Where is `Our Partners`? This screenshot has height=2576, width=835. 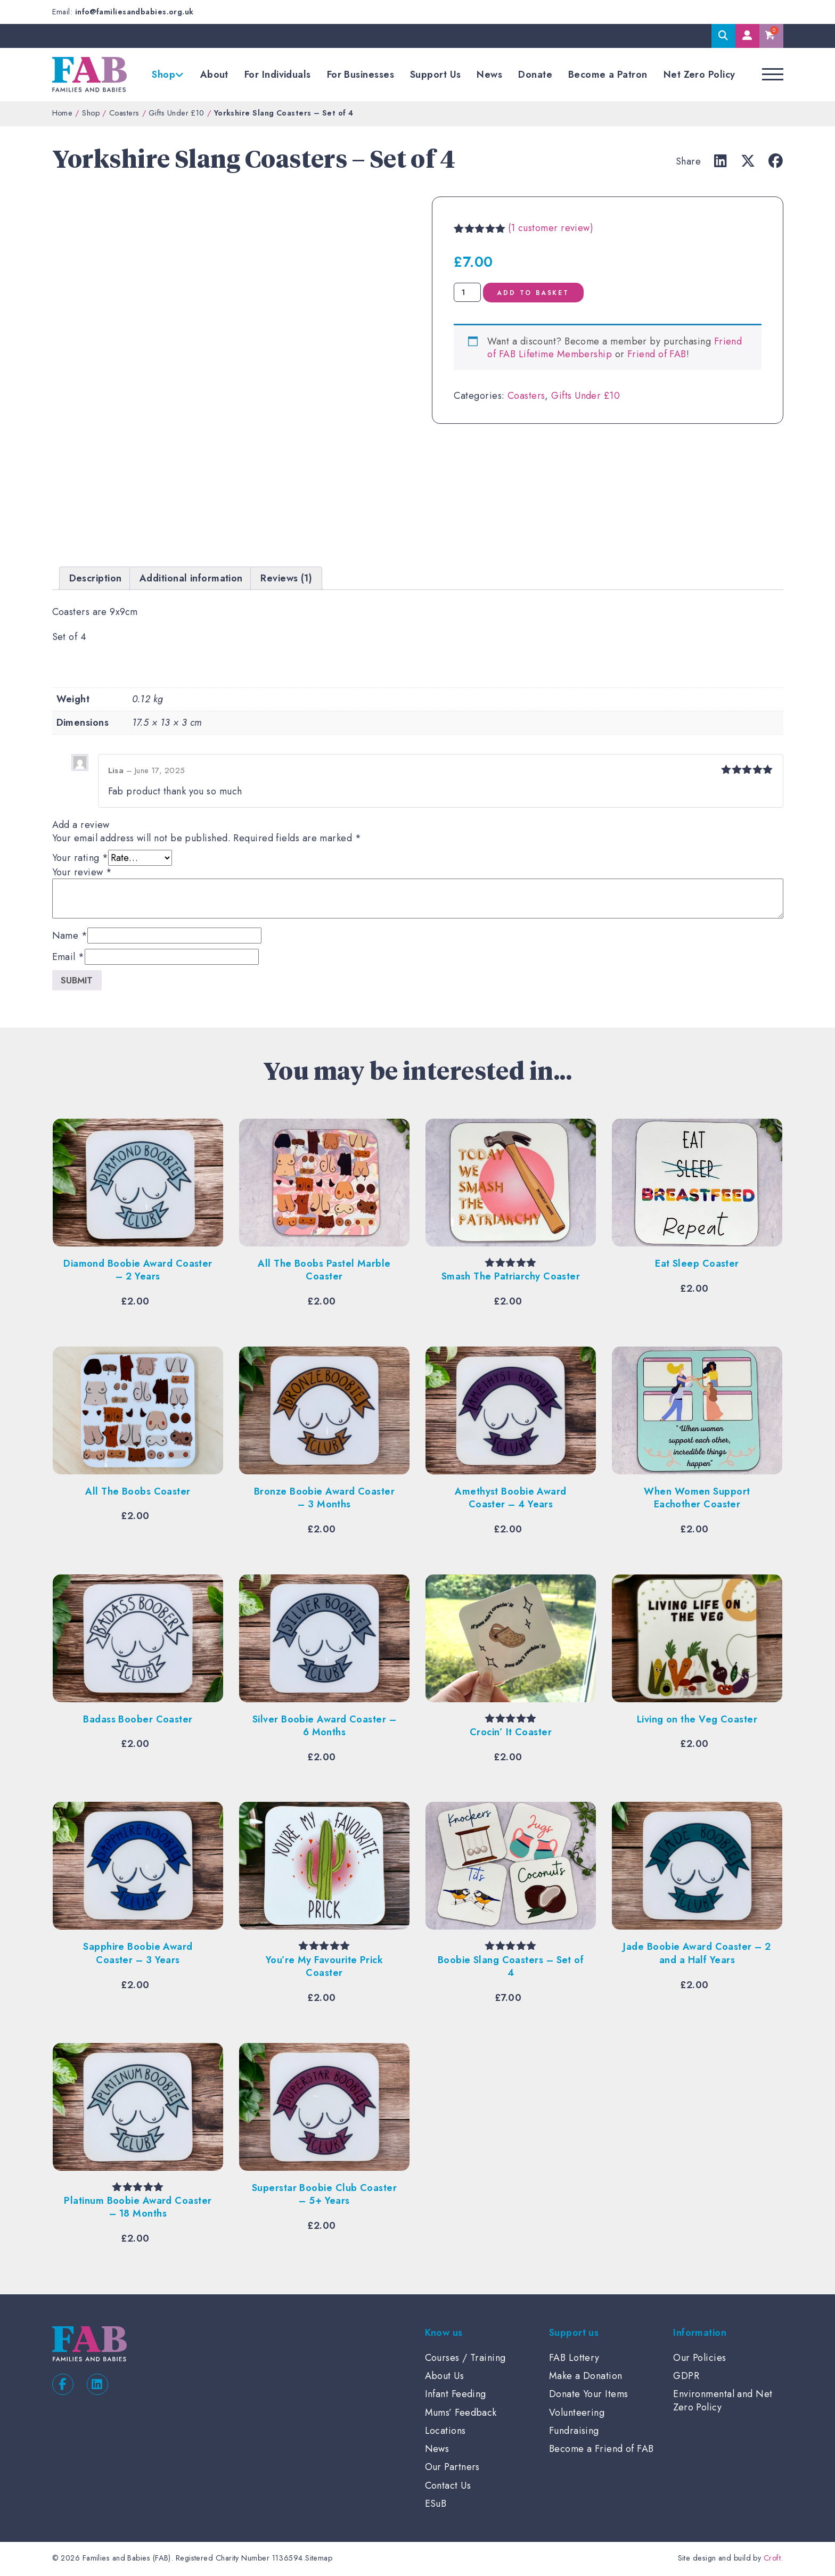
Our Partners is located at coordinates (452, 2468).